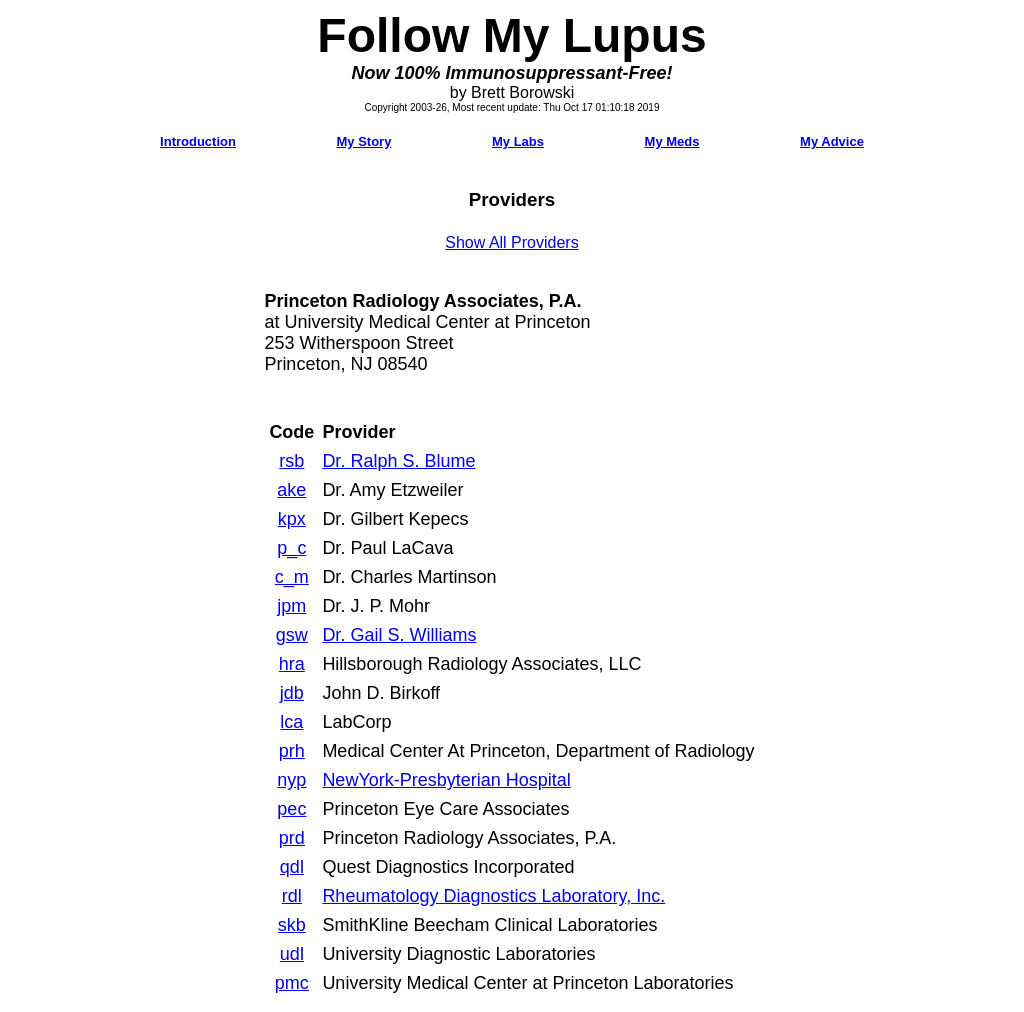 The width and height of the screenshot is (1024, 1012). I want to click on hra, so click(292, 664).